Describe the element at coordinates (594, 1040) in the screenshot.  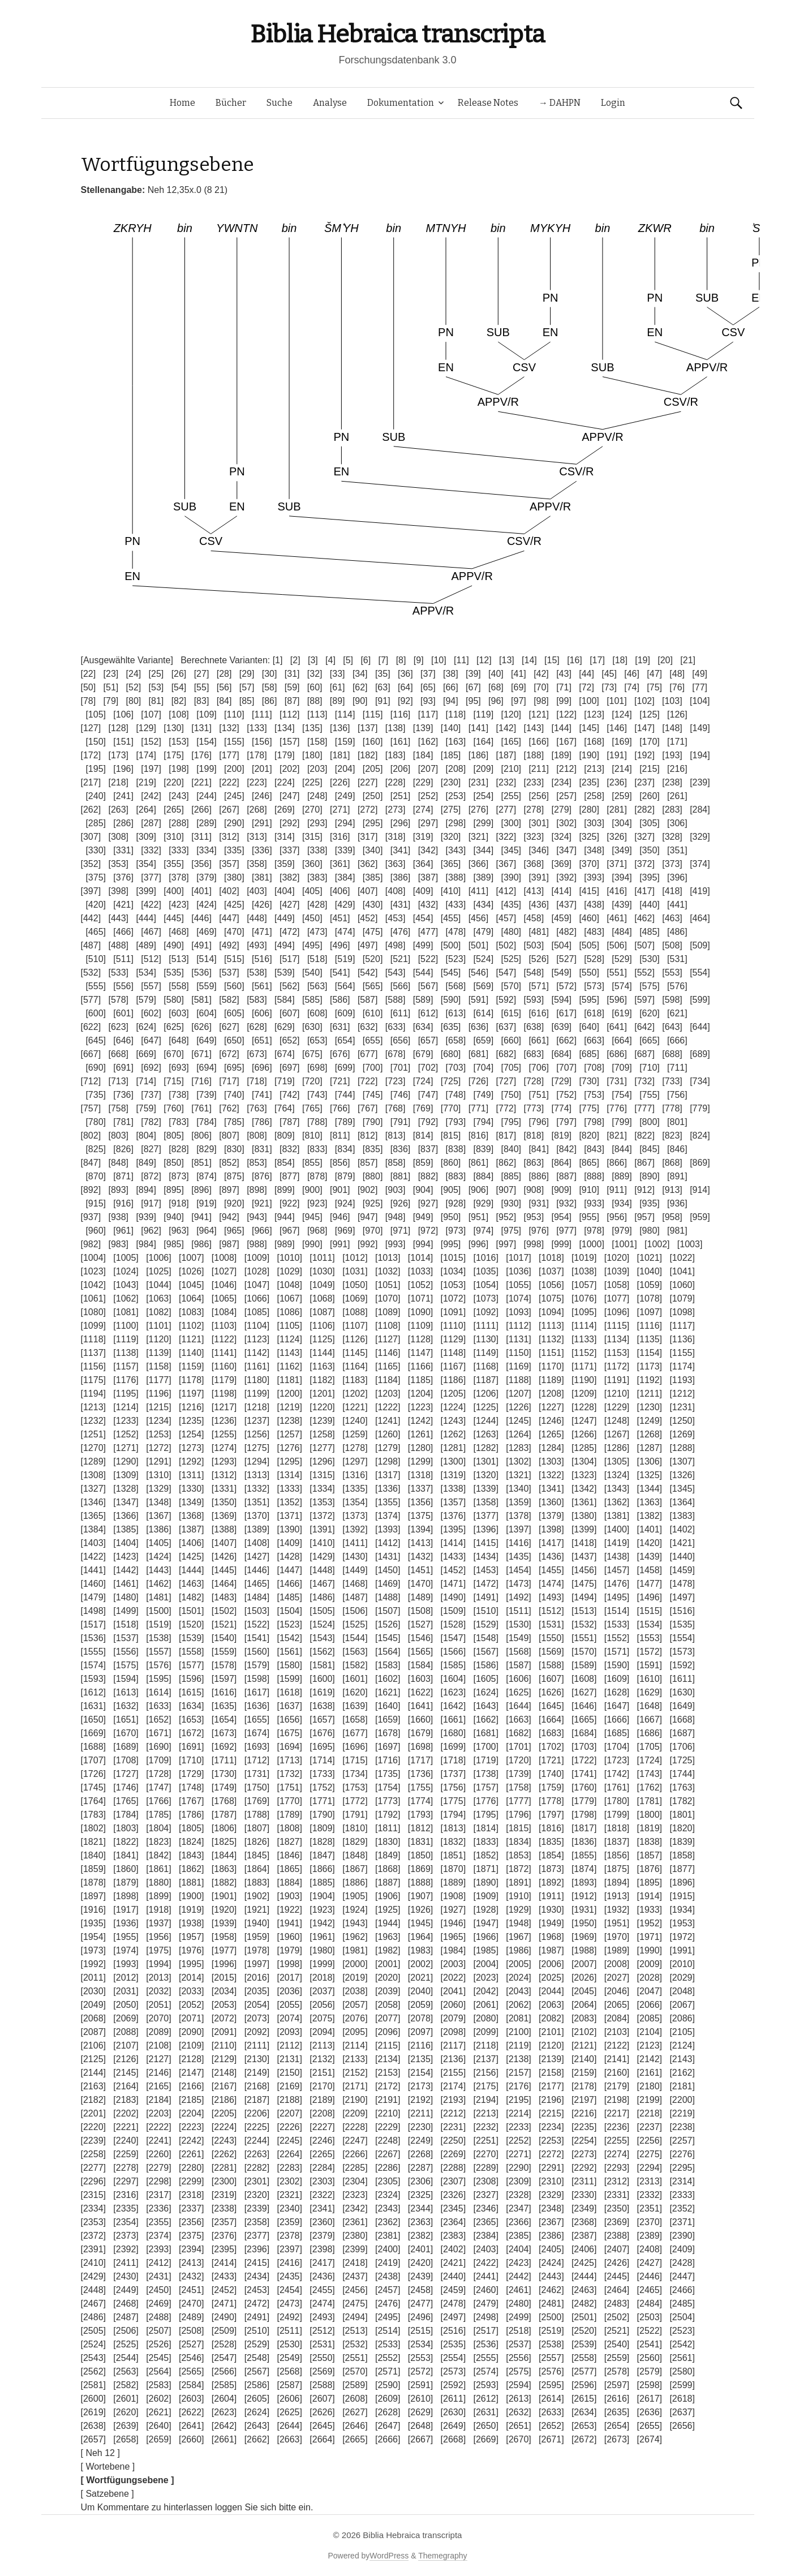
I see `[663]` at that location.